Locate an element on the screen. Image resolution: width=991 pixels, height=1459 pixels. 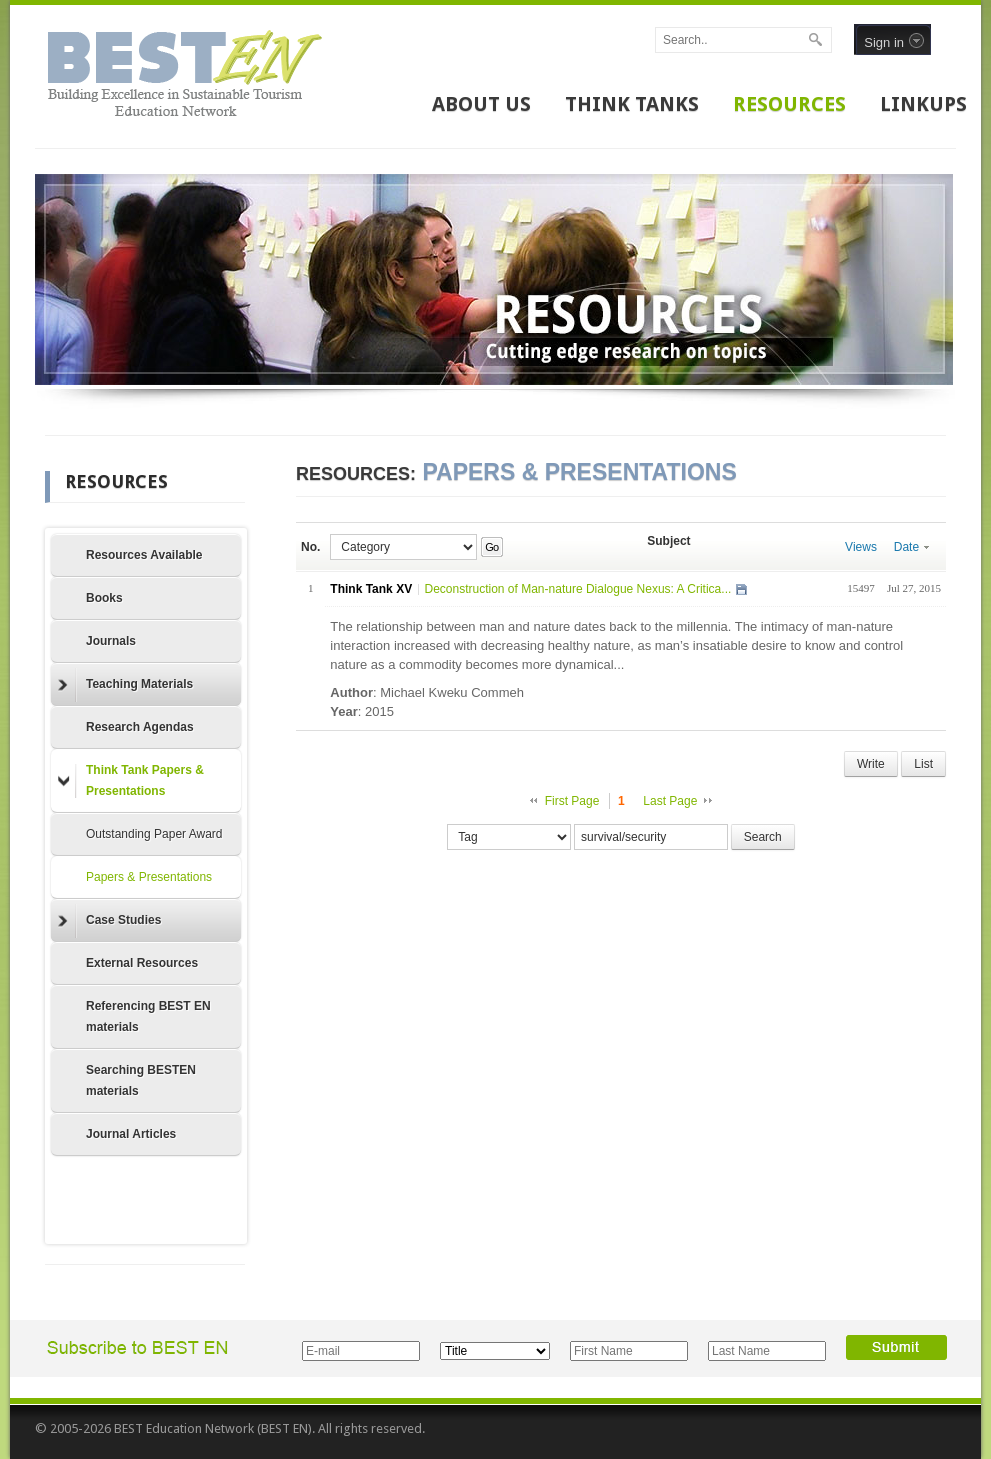
THINK TANKS is located at coordinates (632, 104).